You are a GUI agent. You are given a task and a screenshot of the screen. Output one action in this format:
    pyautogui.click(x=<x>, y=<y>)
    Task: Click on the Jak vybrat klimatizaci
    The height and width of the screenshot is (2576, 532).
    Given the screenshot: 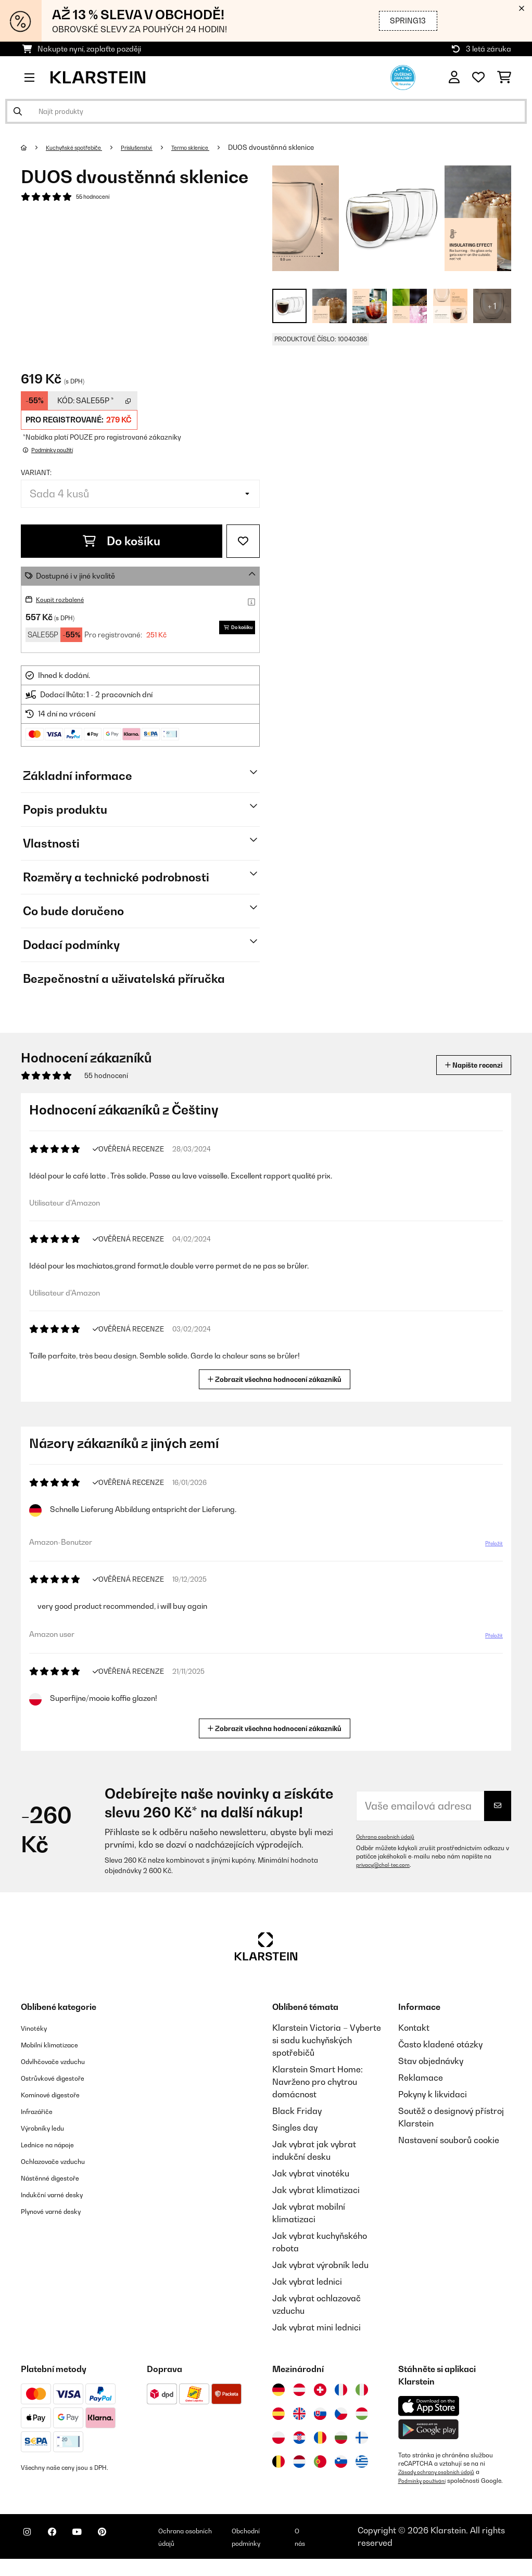 What is the action you would take?
    pyautogui.click(x=316, y=2190)
    